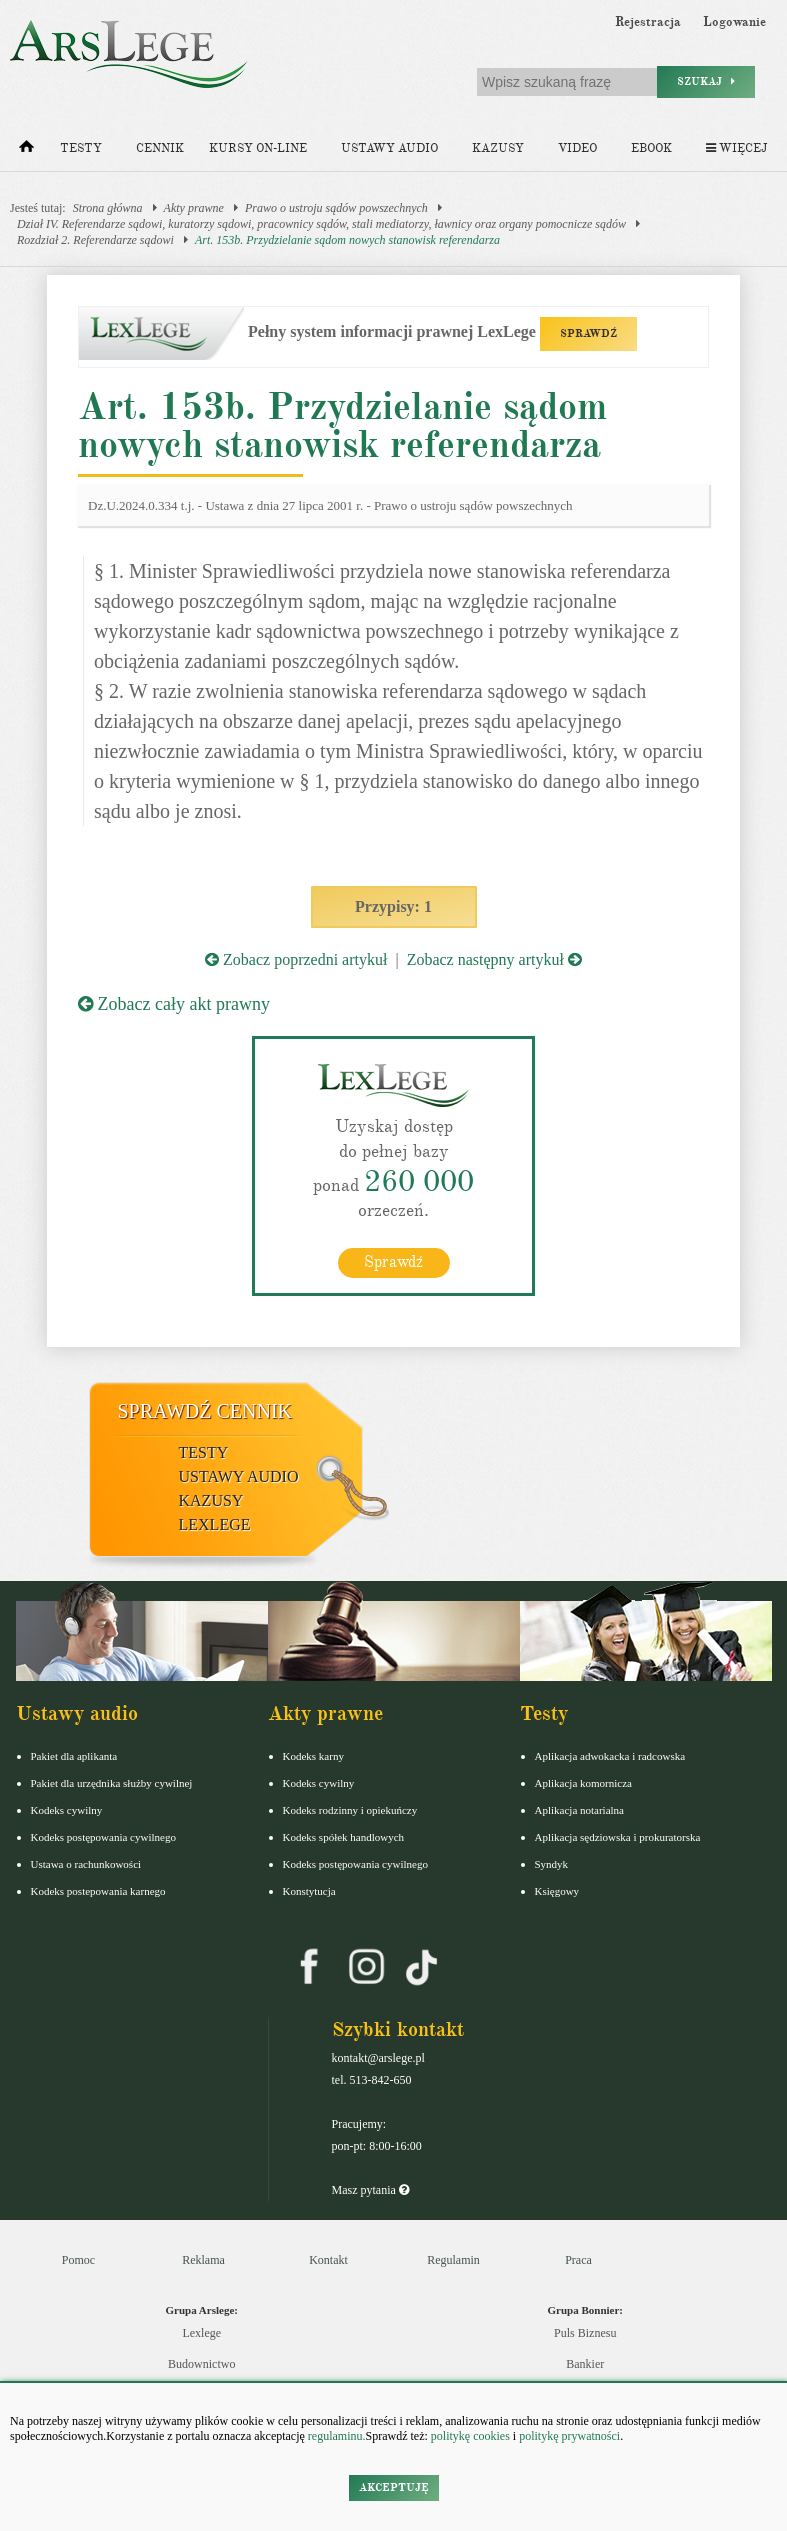  What do you see at coordinates (194, 208) in the screenshot?
I see `Akty prawne` at bounding box center [194, 208].